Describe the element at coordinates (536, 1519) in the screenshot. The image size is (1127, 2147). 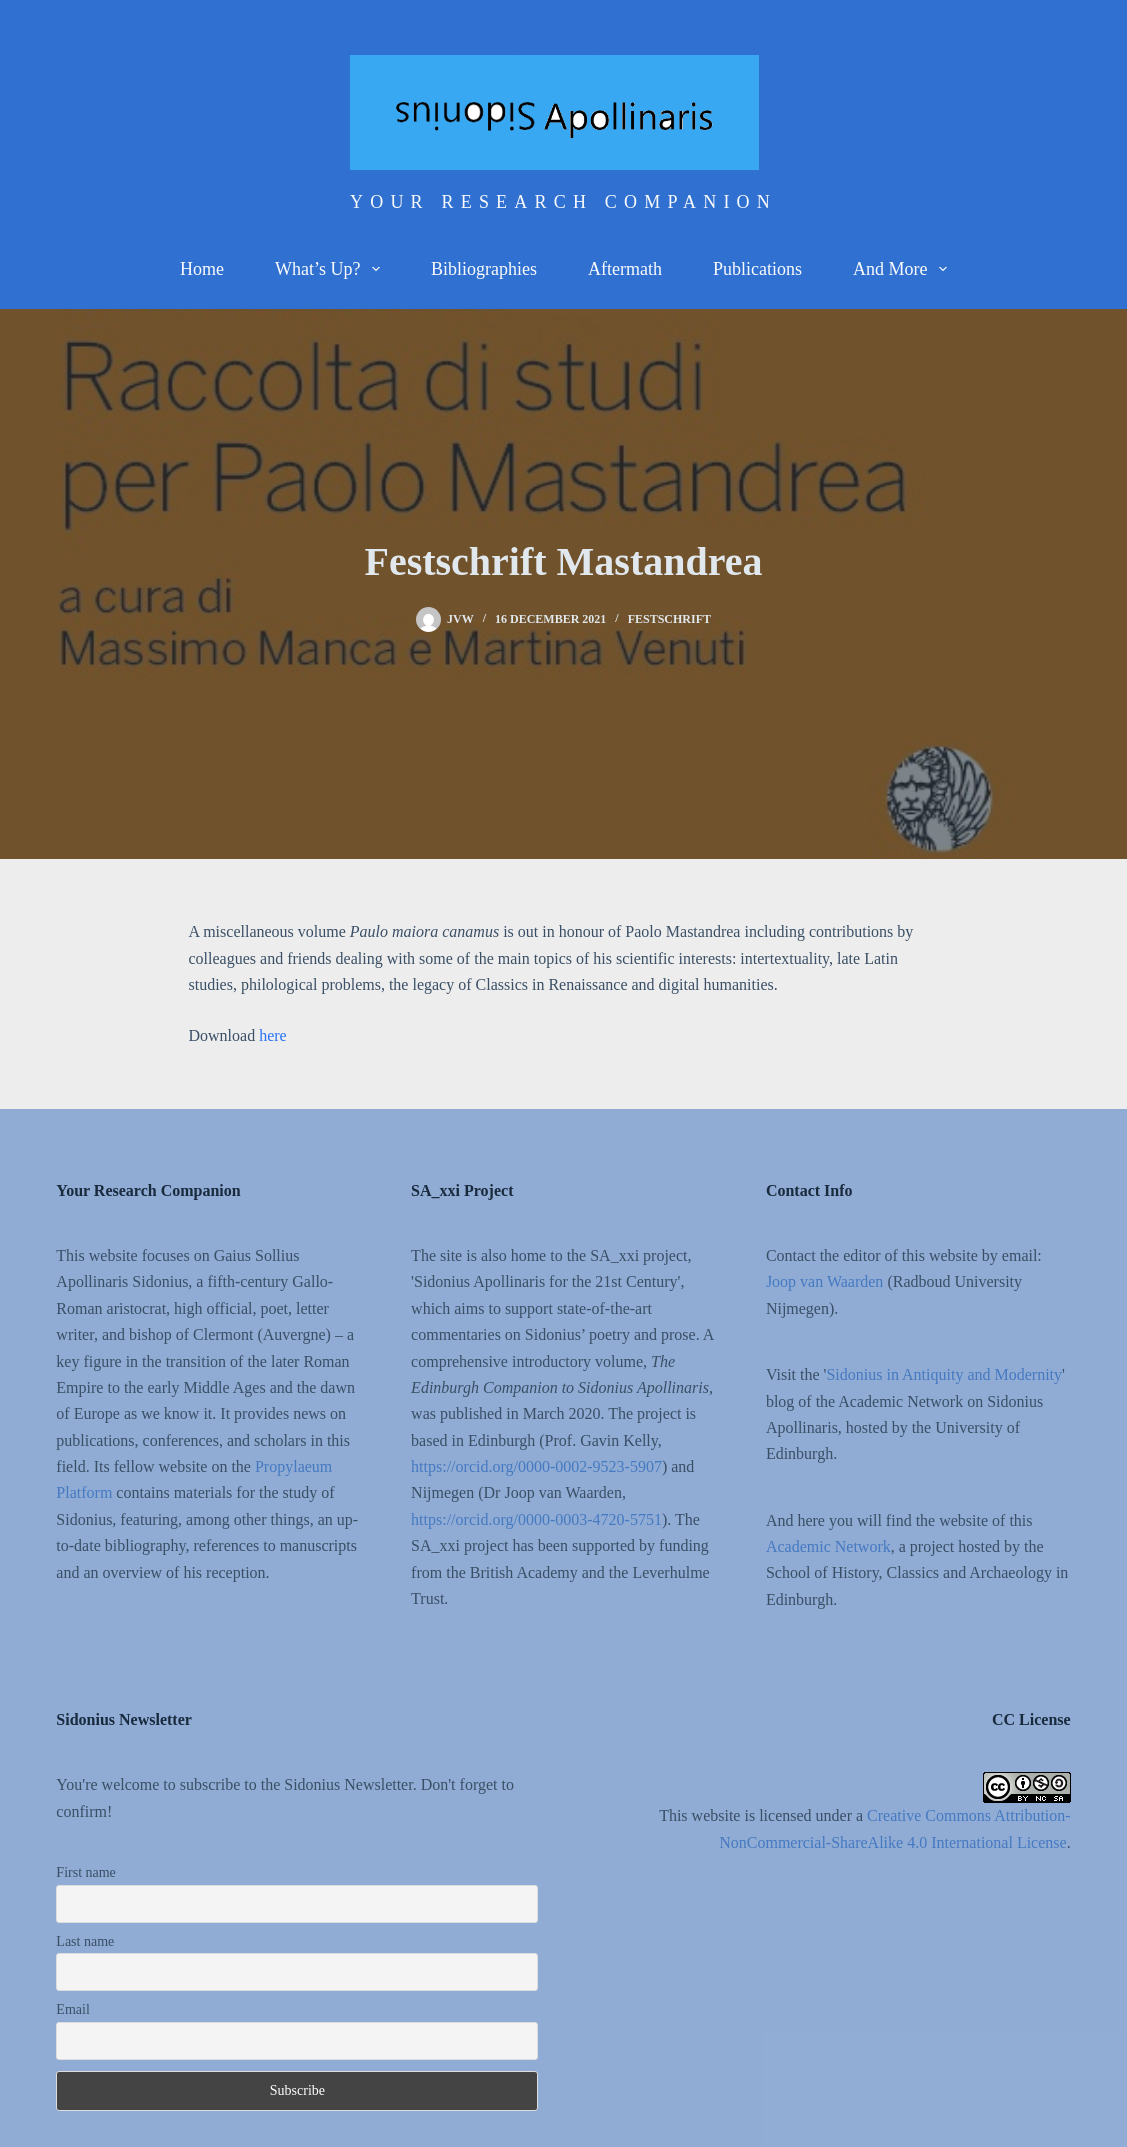
I see `https://orcid.org/0000-0003-4720-5751` at that location.